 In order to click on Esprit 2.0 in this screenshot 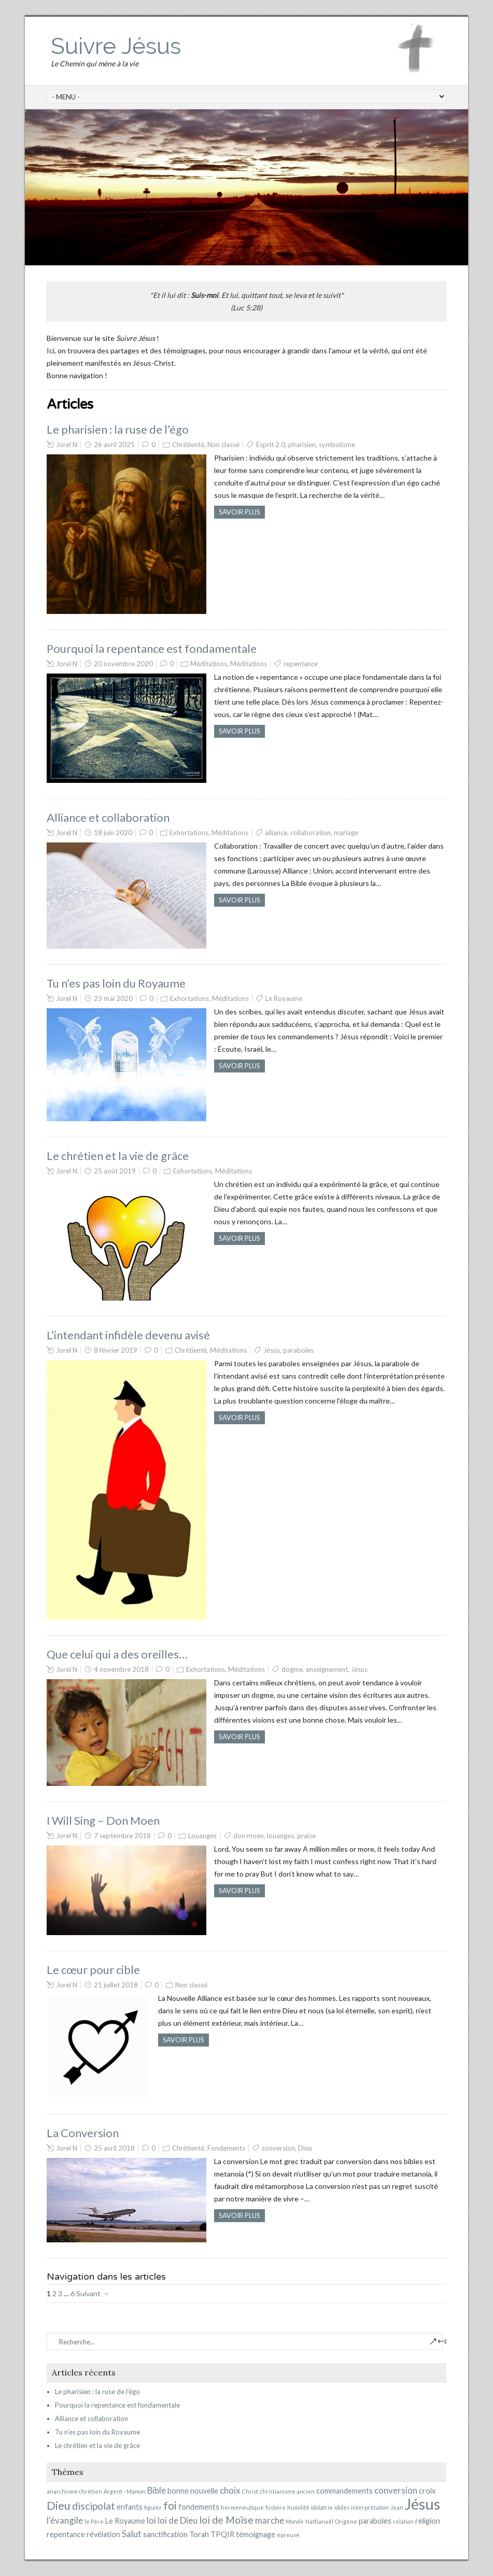, I will do `click(270, 444)`.